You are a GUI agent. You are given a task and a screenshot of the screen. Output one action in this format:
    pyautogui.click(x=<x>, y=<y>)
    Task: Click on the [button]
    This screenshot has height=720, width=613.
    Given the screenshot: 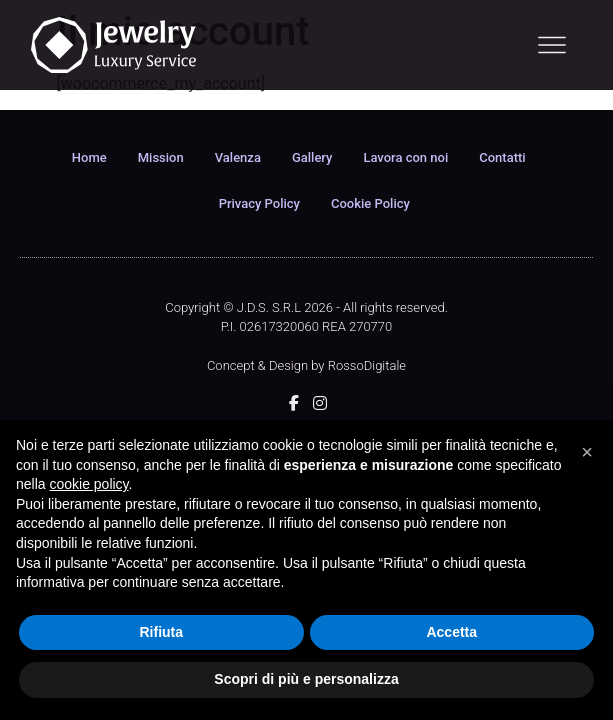 What is the action you would take?
    pyautogui.click(x=587, y=452)
    